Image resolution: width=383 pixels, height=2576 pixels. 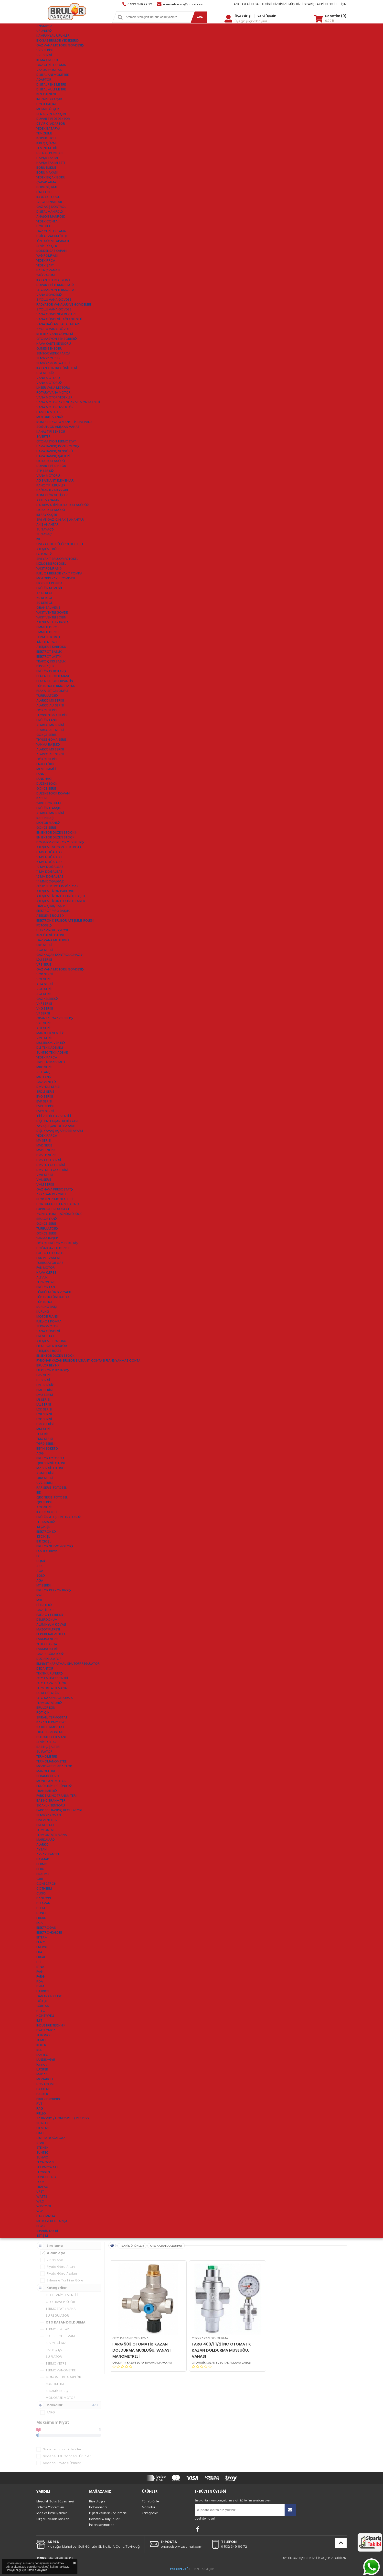 I want to click on TÜP ISITICI ÜST KAPAK, so click(x=53, y=1297).